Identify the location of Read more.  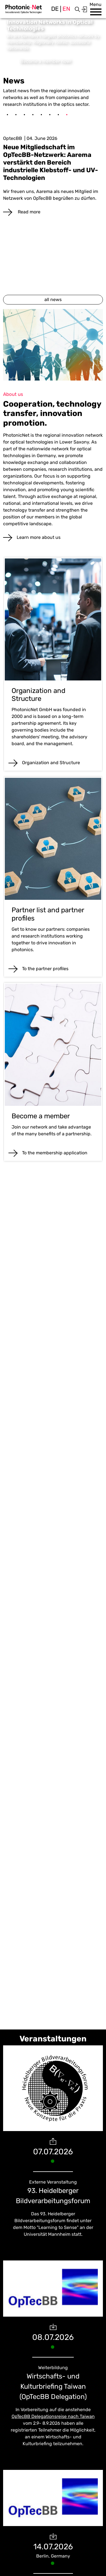
(28, 212).